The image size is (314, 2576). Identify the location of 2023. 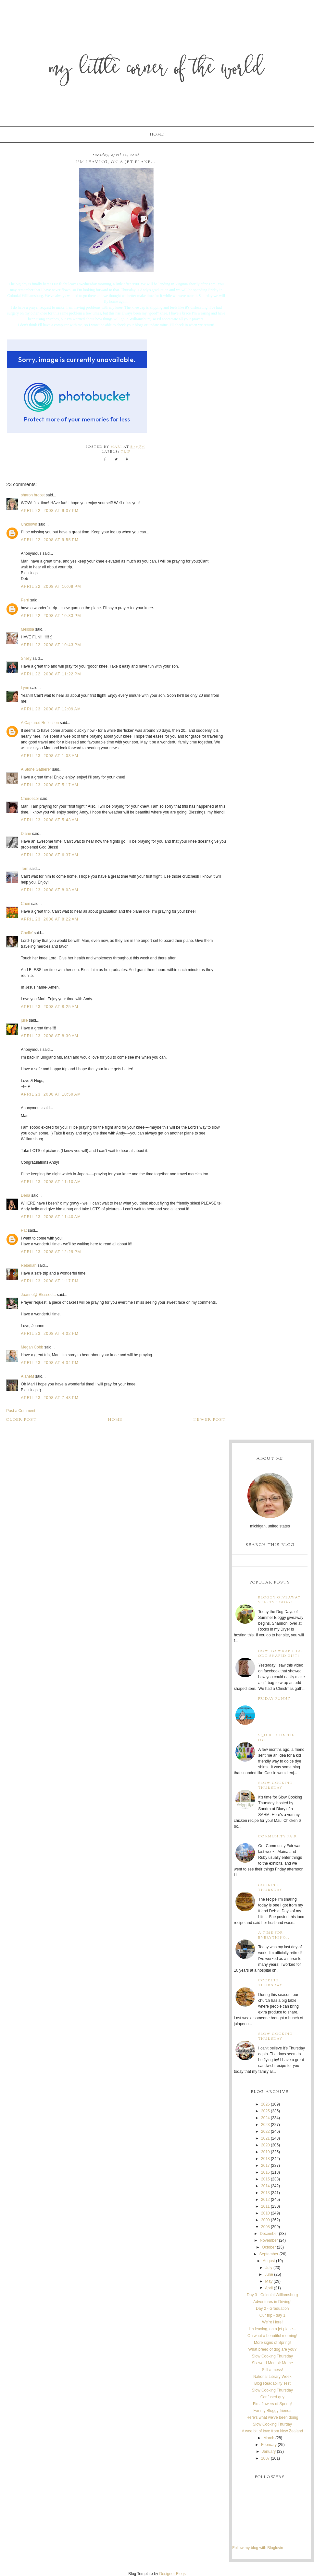
(265, 2124).